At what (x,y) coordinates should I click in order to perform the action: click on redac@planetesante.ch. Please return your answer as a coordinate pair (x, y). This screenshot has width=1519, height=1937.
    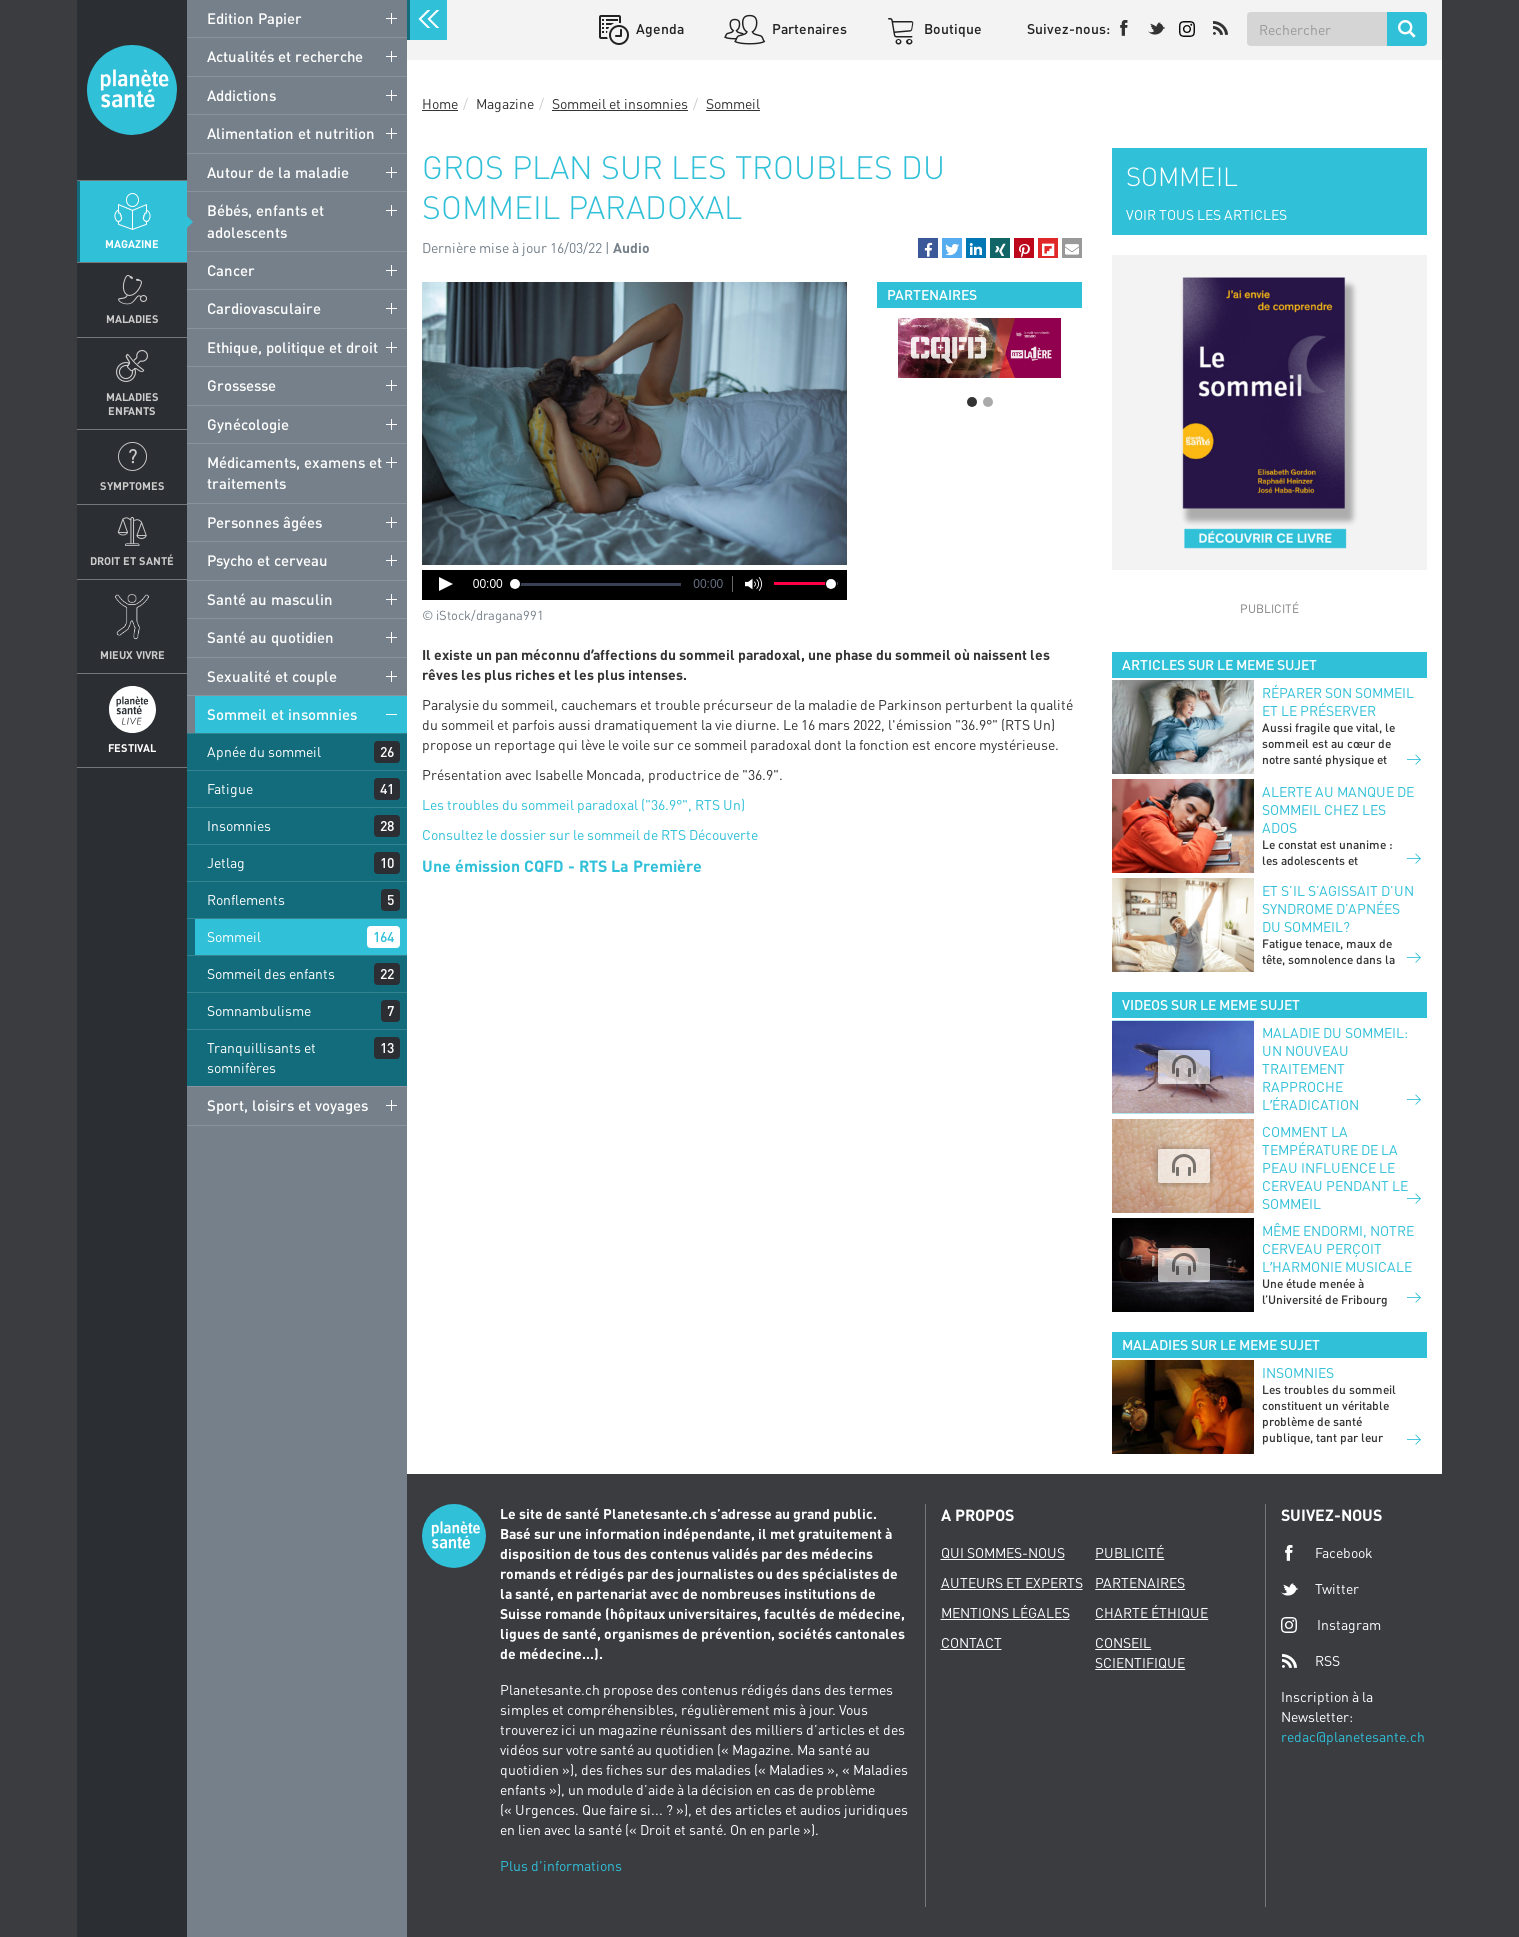
    Looking at the image, I should click on (1353, 1736).